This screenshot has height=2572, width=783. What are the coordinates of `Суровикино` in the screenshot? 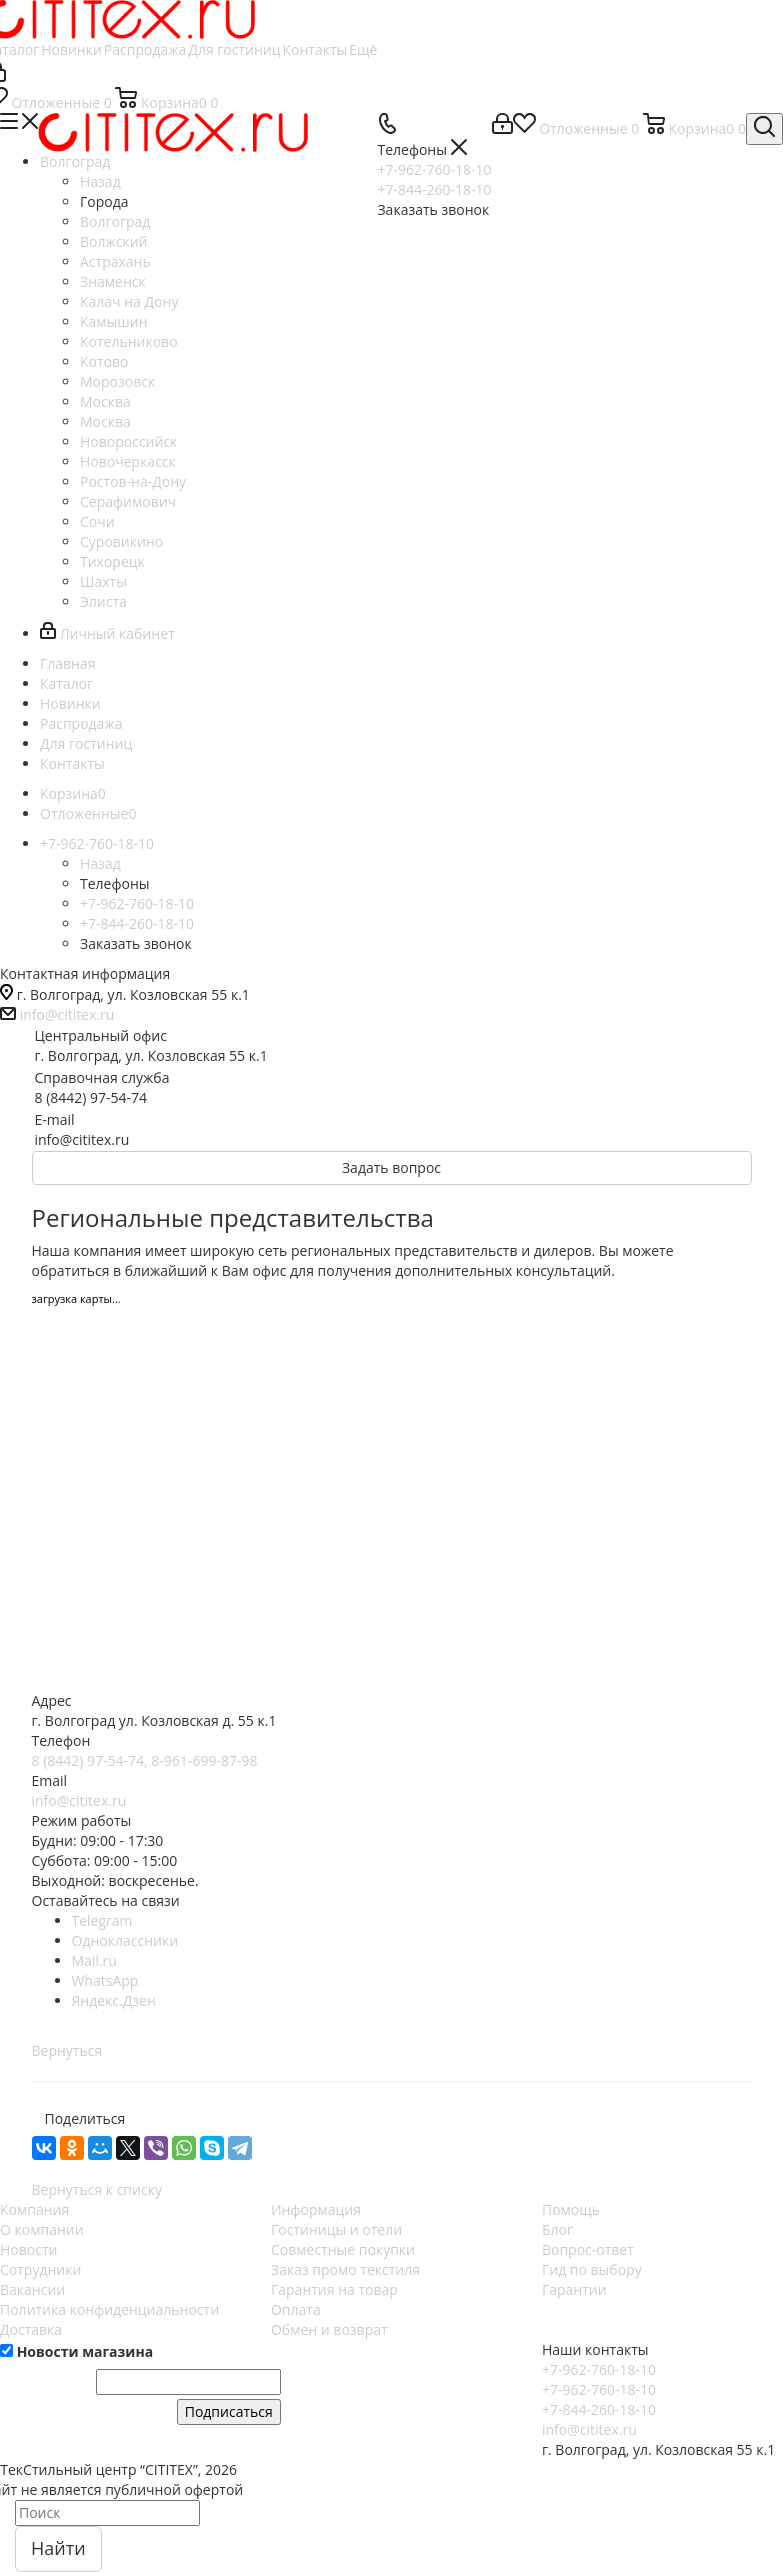 It's located at (121, 541).